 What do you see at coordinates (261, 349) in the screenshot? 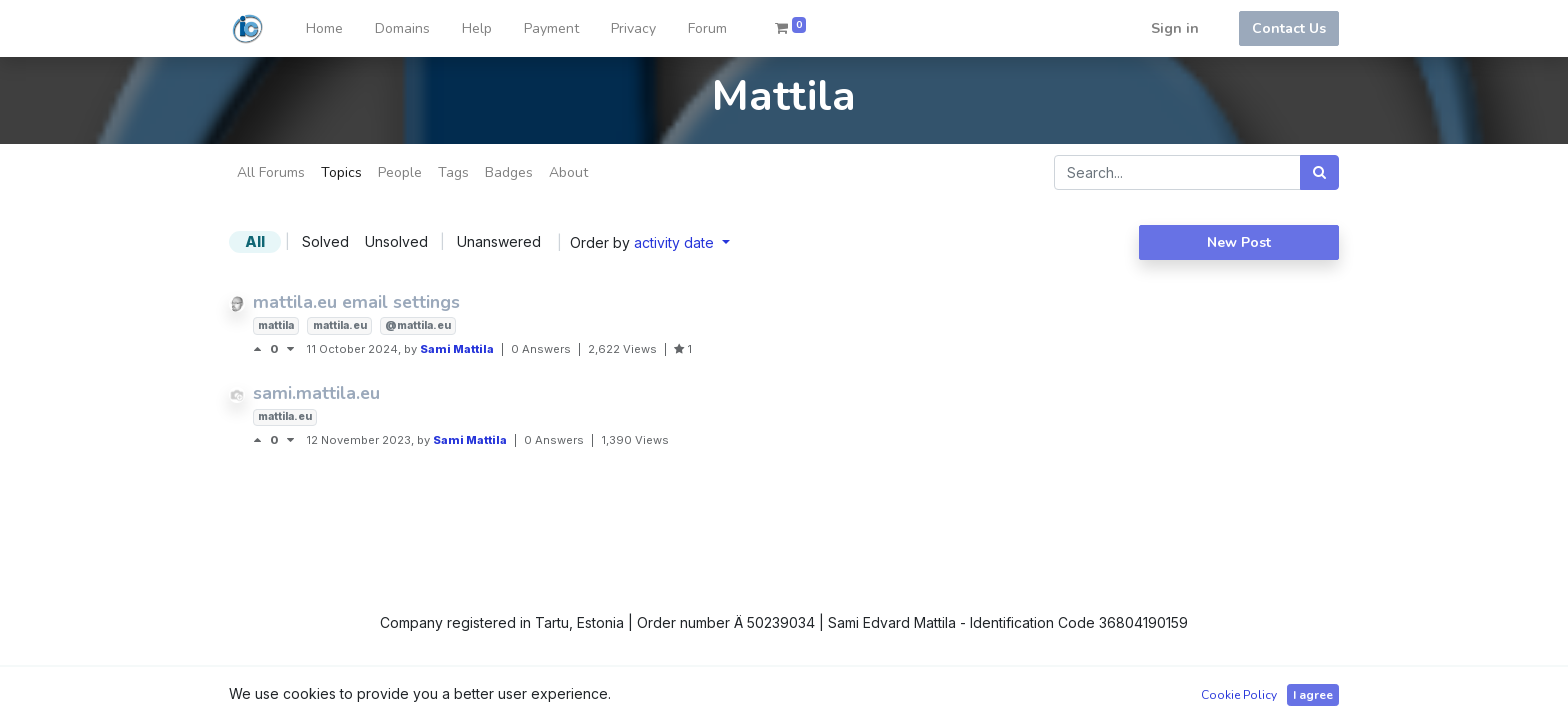
I see `[Positive vote]` at bounding box center [261, 349].